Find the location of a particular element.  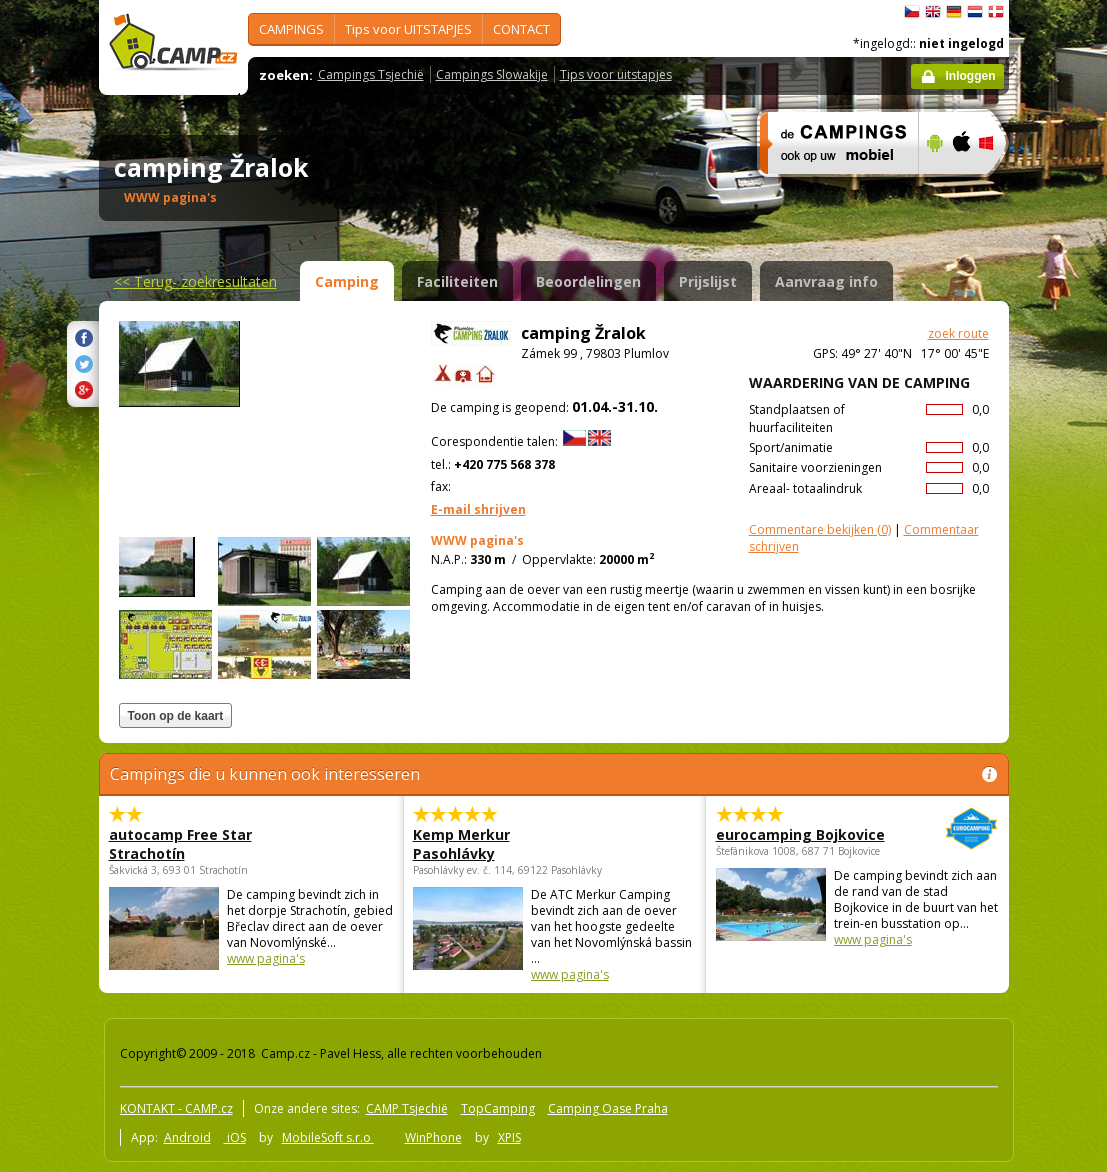

iOS is located at coordinates (235, 1137).